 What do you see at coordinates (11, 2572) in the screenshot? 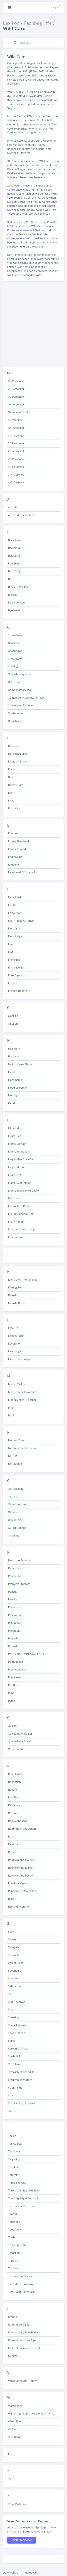
I see `Datenschutz` at bounding box center [11, 2572].